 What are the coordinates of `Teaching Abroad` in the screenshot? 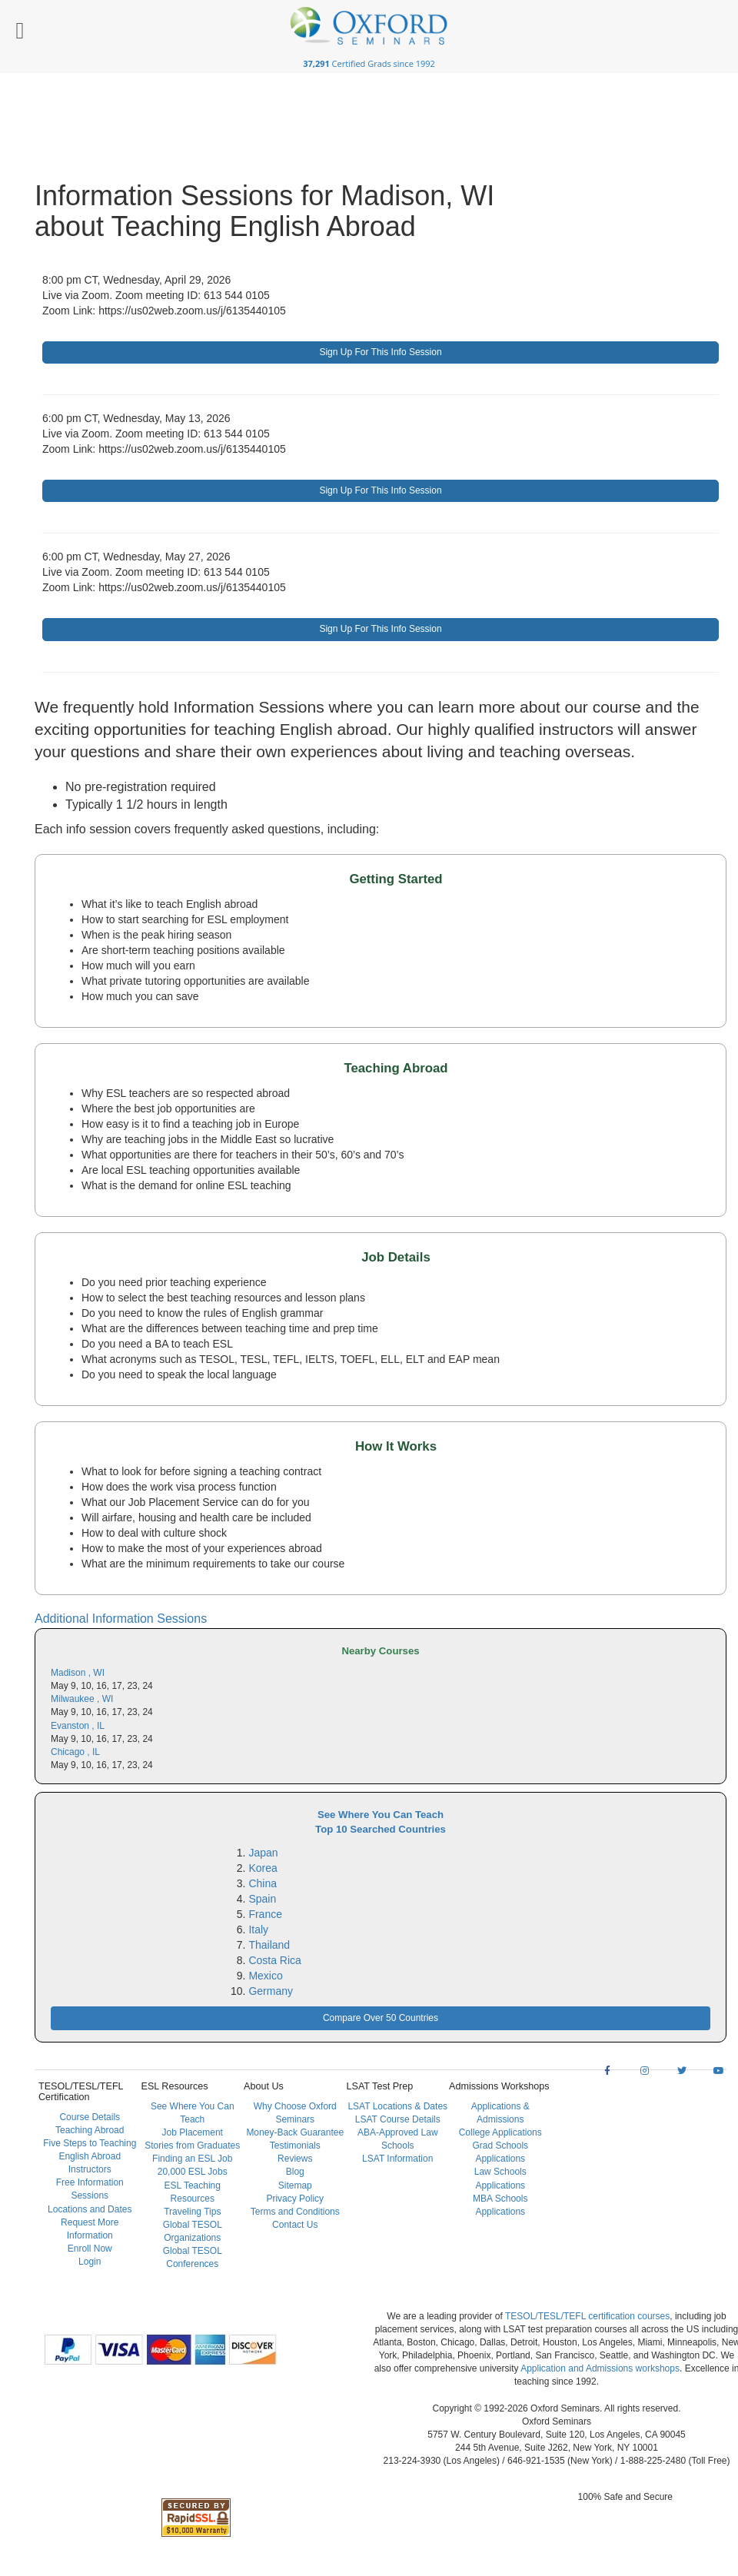 It's located at (89, 2130).